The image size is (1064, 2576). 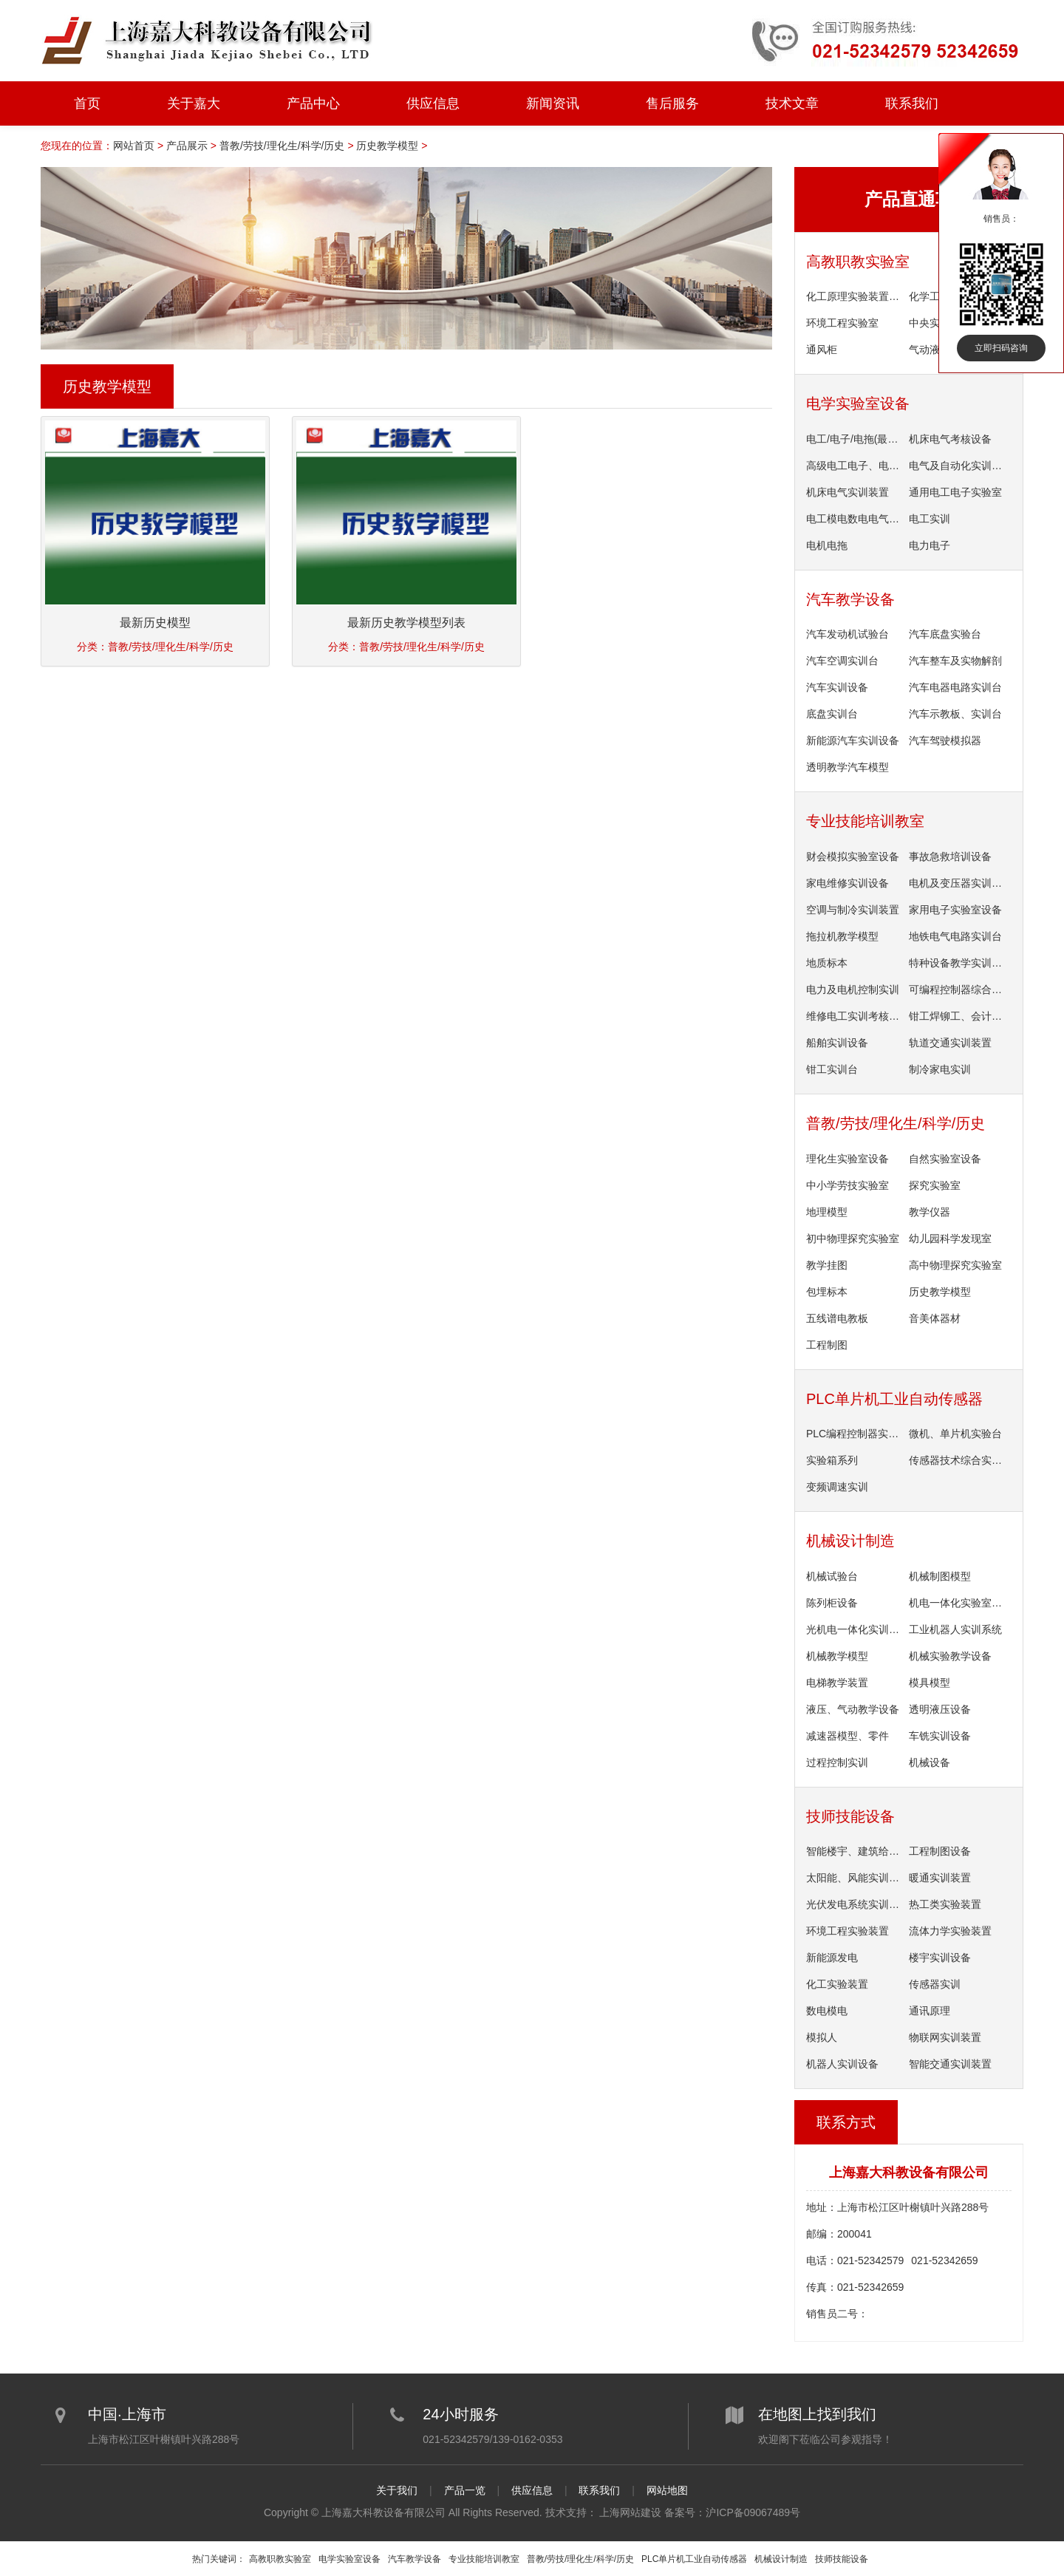 I want to click on 机器人实训设备, so click(x=842, y=2064).